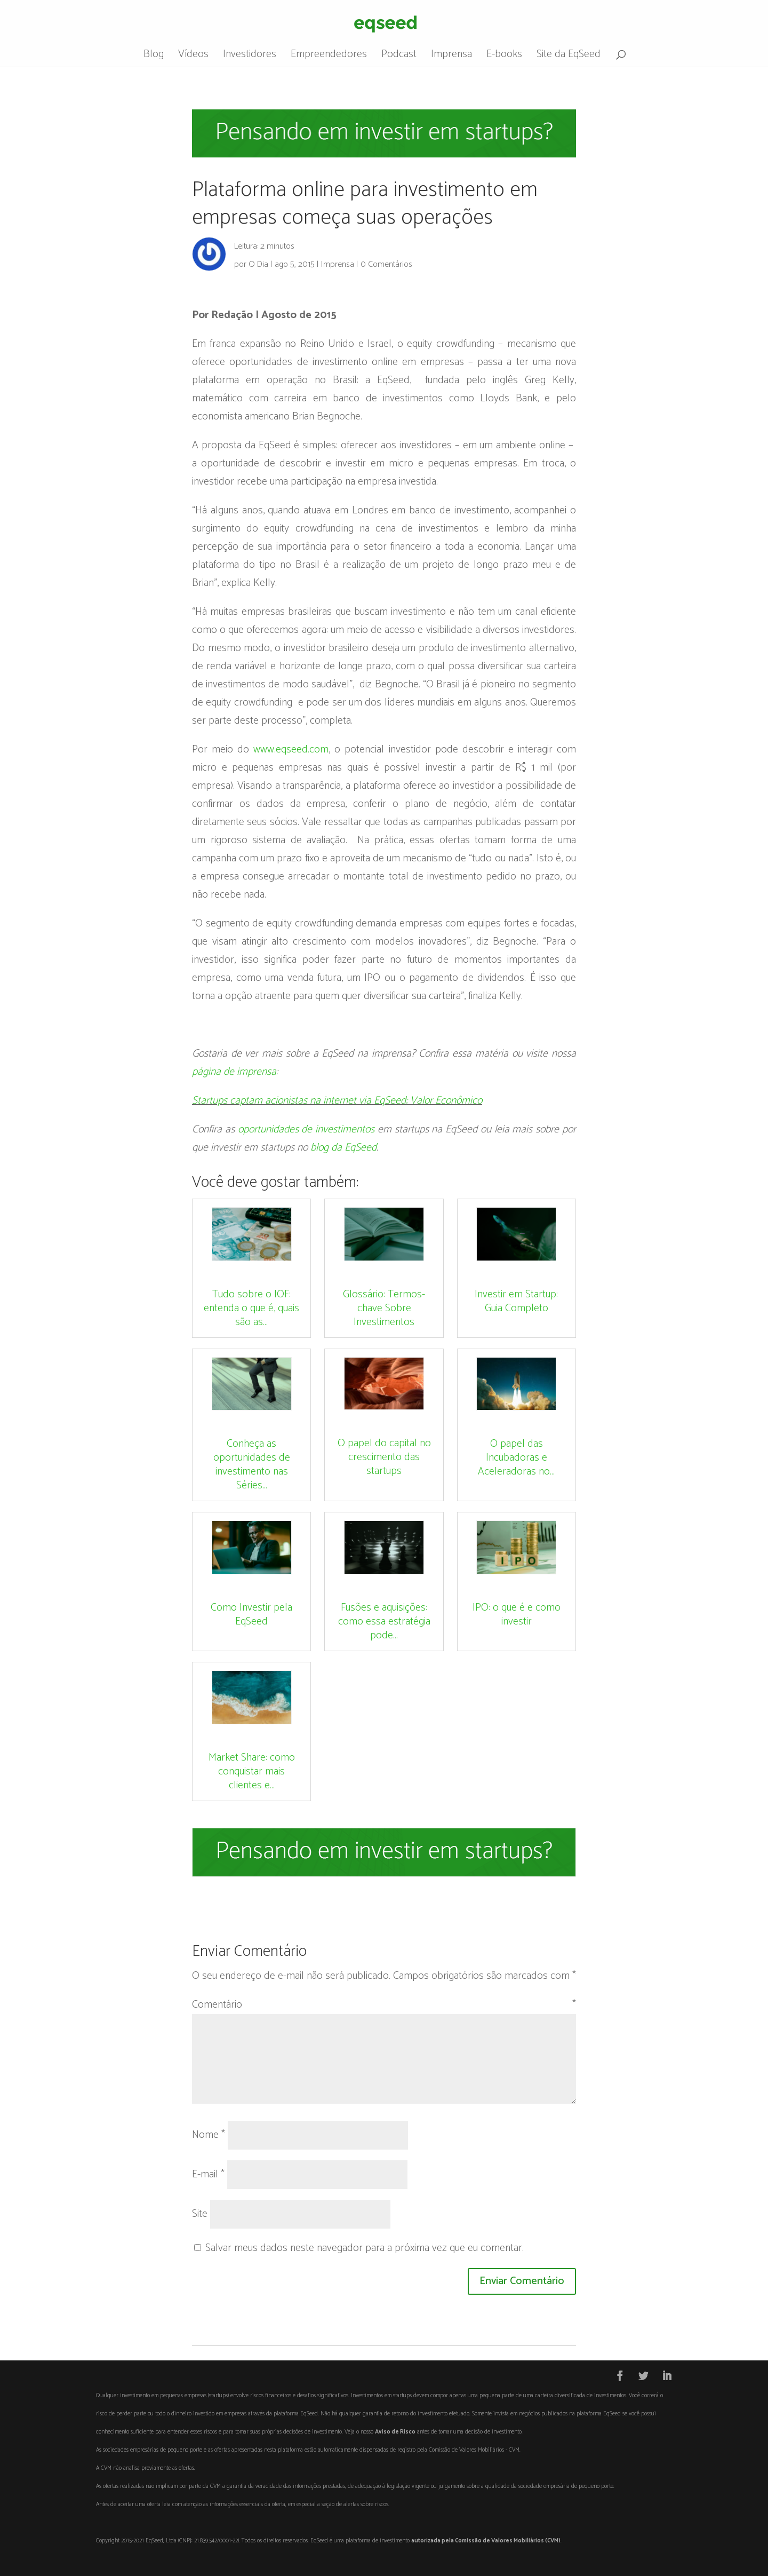 The width and height of the screenshot is (768, 2576). Describe the element at coordinates (364, 2248) in the screenshot. I see `Salvar meus dados neste navegador para a próxima vez que eu comentar.` at that location.